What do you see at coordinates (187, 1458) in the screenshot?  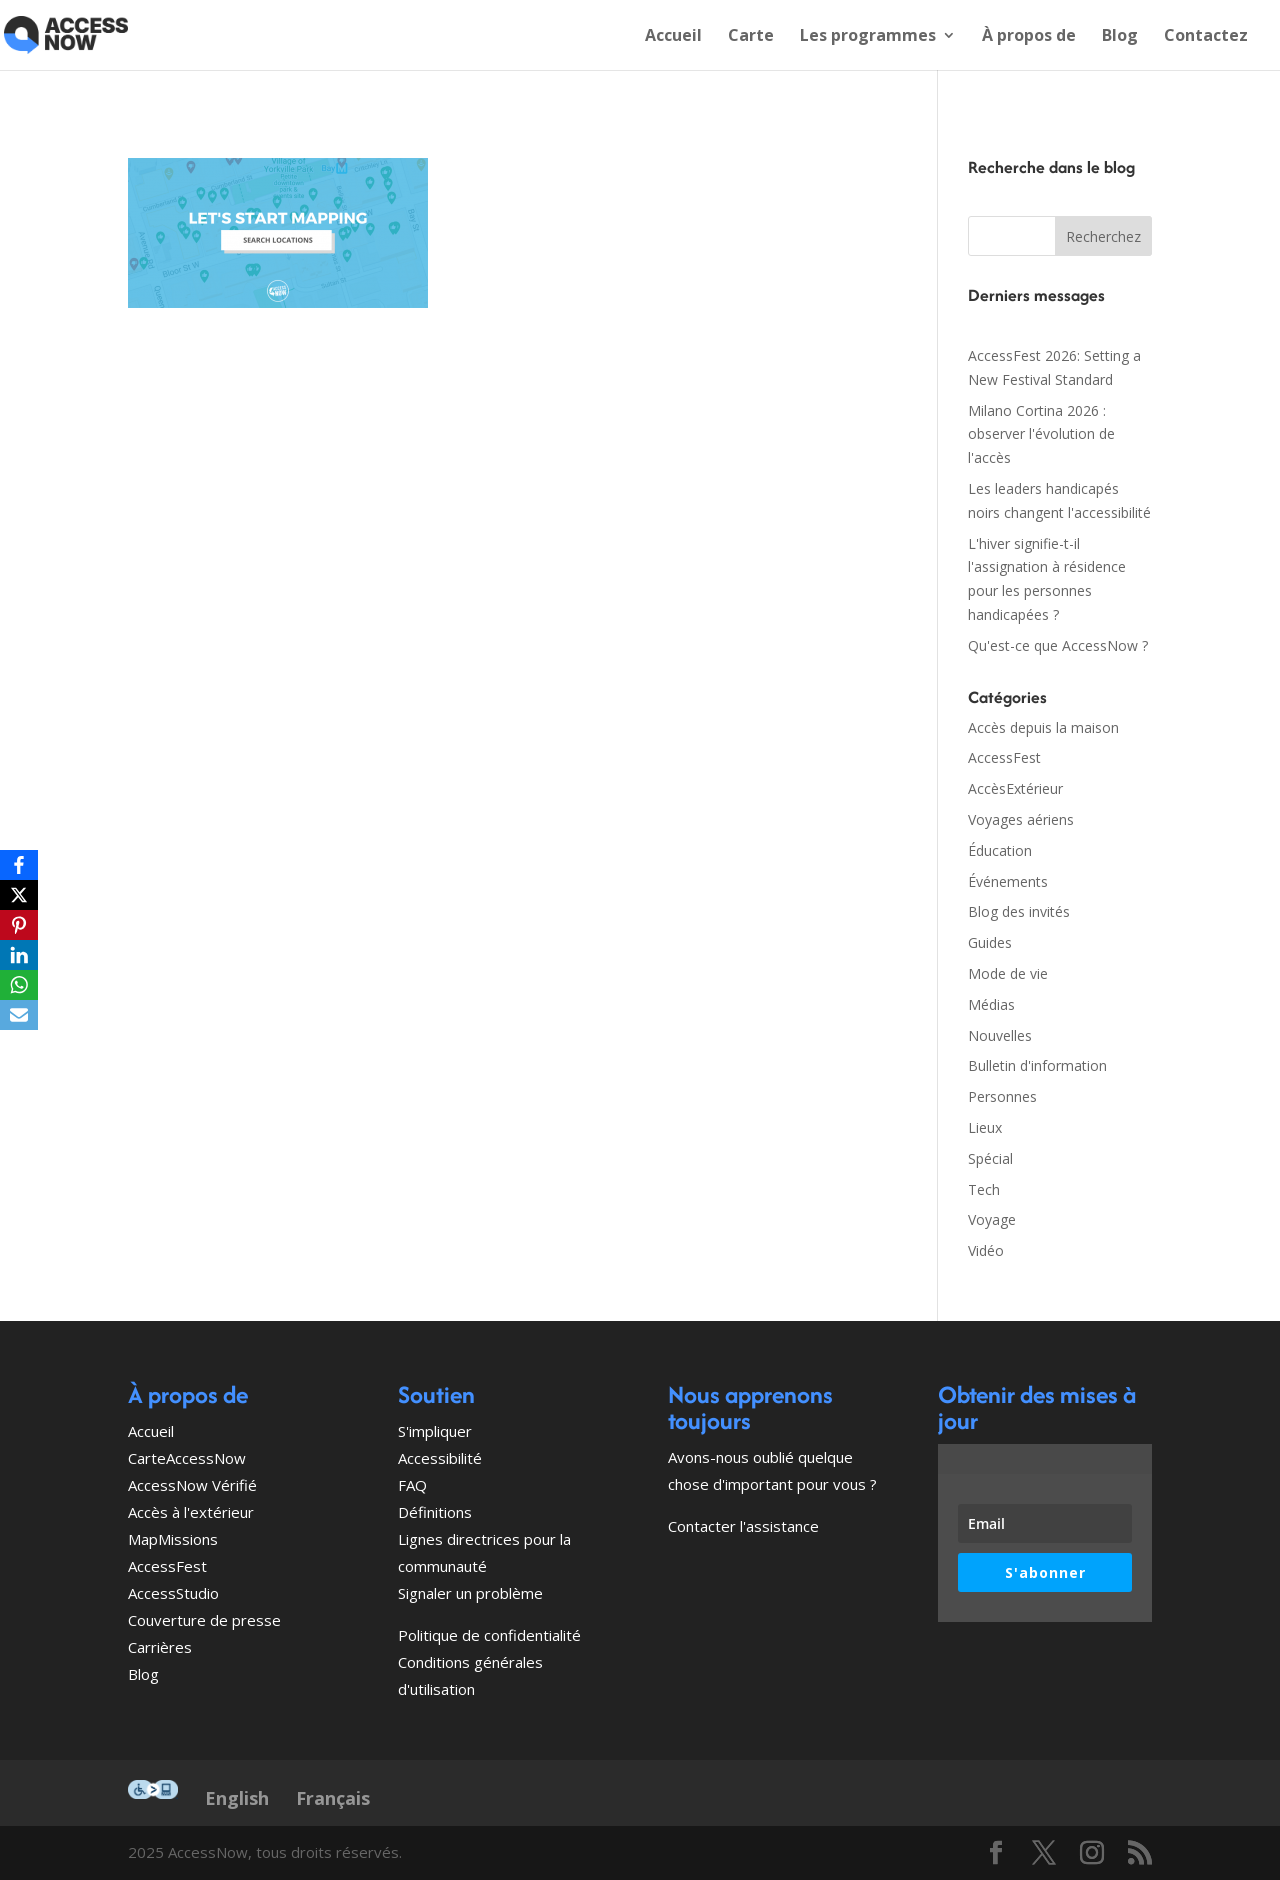 I see `CarteAccessNow` at bounding box center [187, 1458].